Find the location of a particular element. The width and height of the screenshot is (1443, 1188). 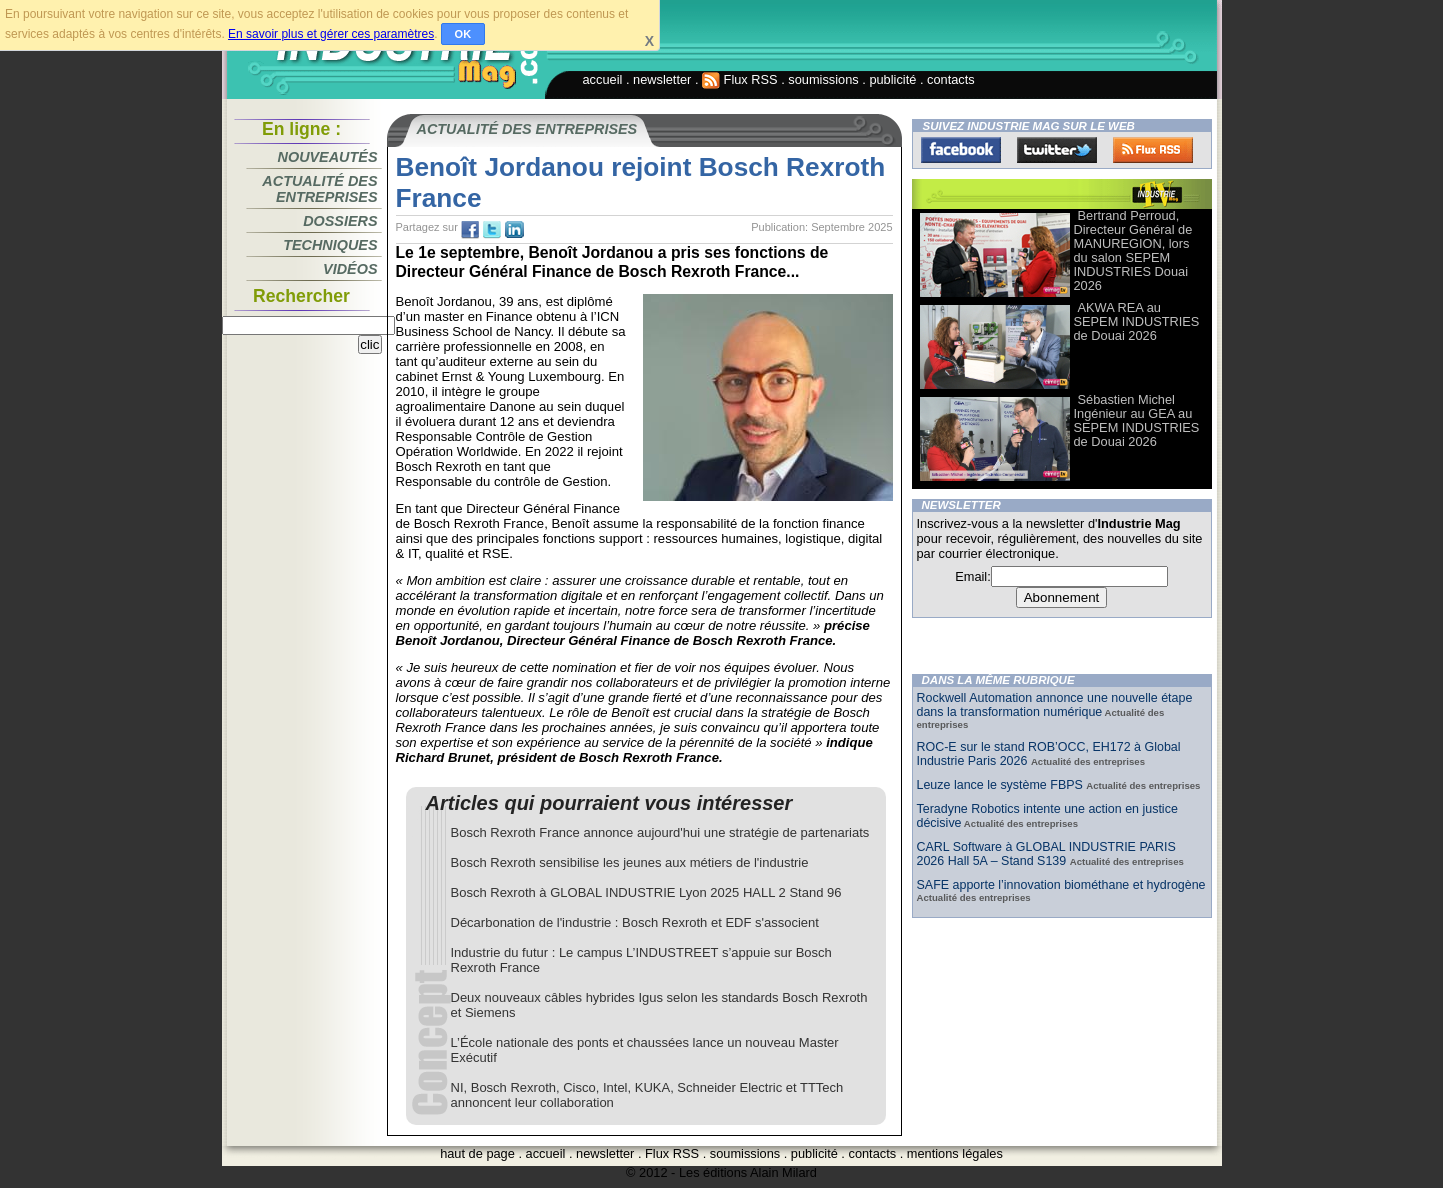

Leuze lance le système FBPS is located at coordinates (1002, 785).